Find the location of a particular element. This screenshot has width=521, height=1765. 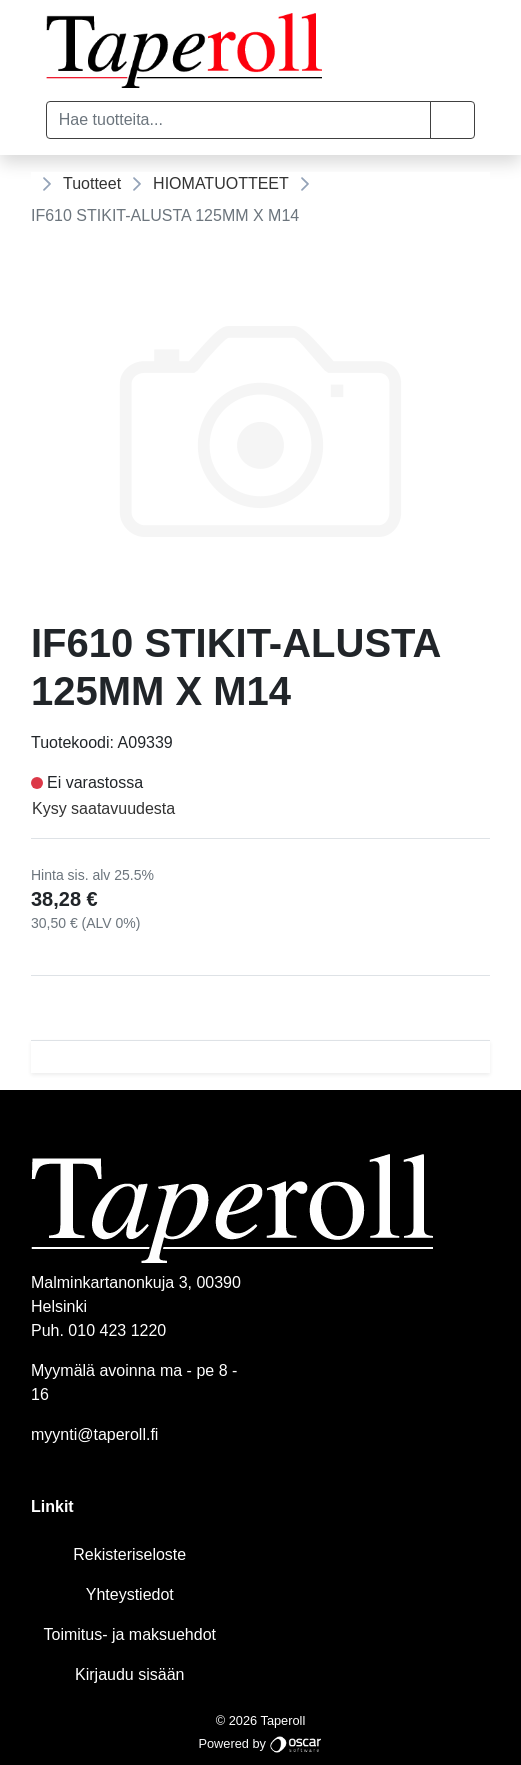

[Hae tuotteita...] is located at coordinates (238, 120).